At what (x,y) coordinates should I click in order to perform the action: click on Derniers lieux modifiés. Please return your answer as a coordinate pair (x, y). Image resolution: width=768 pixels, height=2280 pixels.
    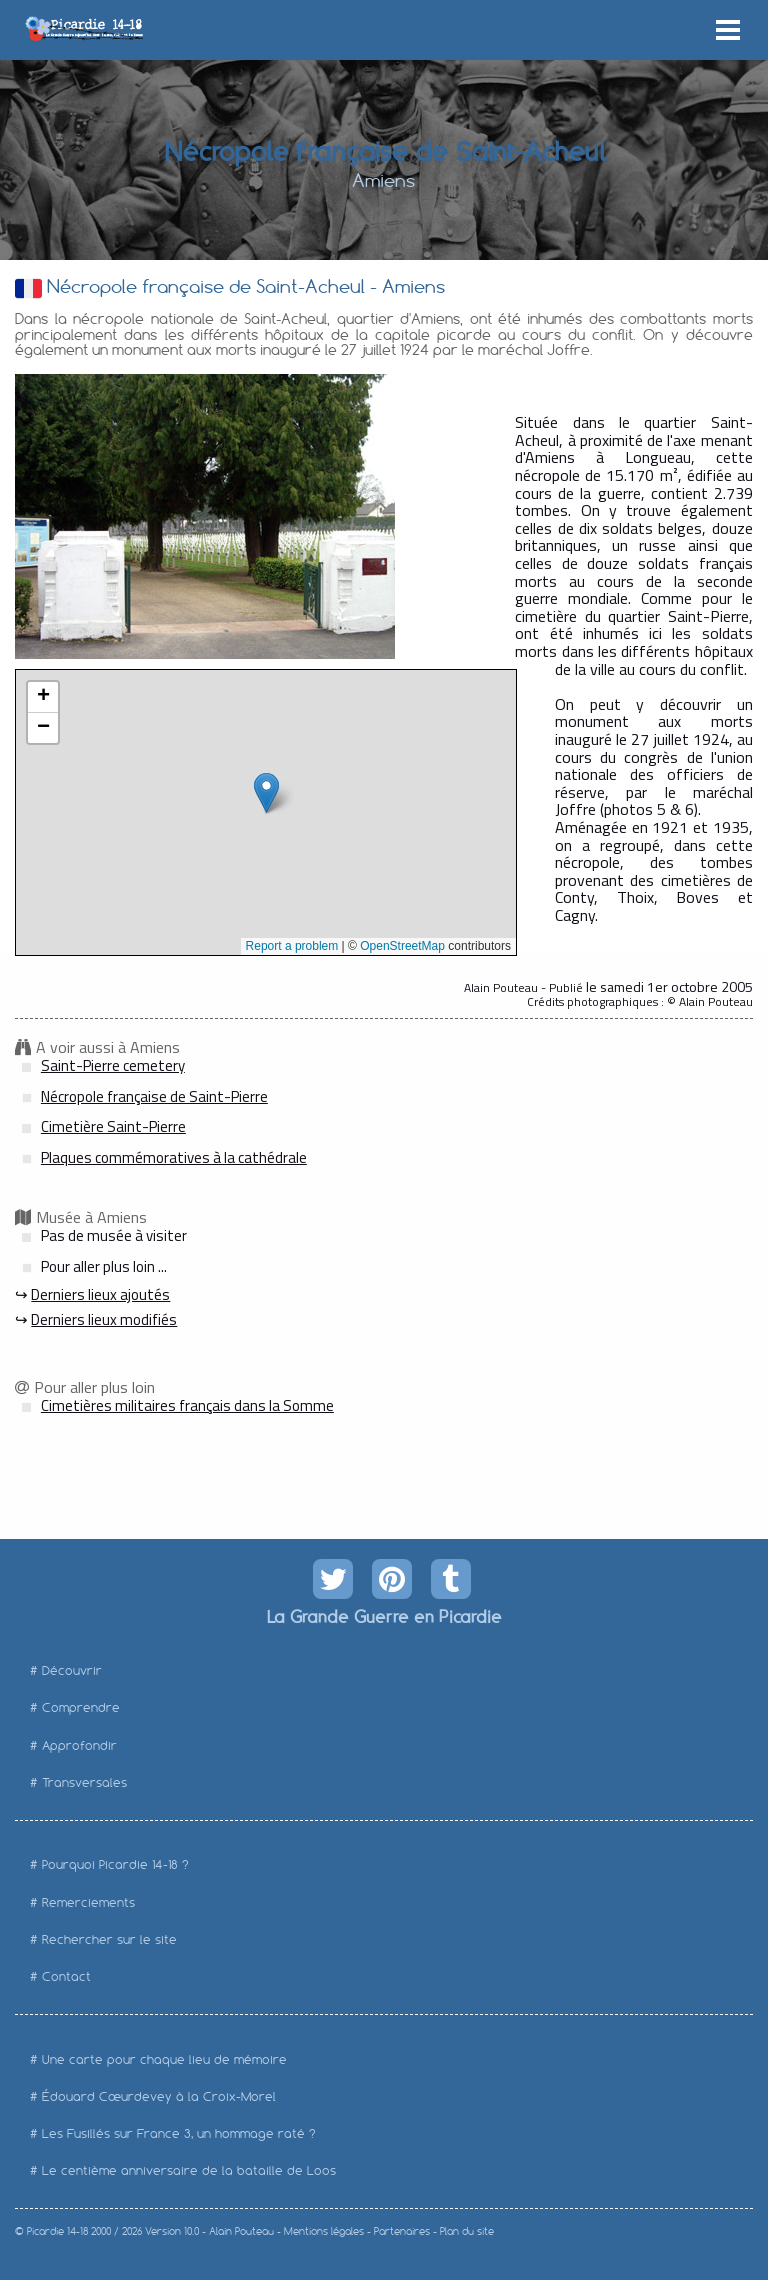
    Looking at the image, I should click on (104, 1319).